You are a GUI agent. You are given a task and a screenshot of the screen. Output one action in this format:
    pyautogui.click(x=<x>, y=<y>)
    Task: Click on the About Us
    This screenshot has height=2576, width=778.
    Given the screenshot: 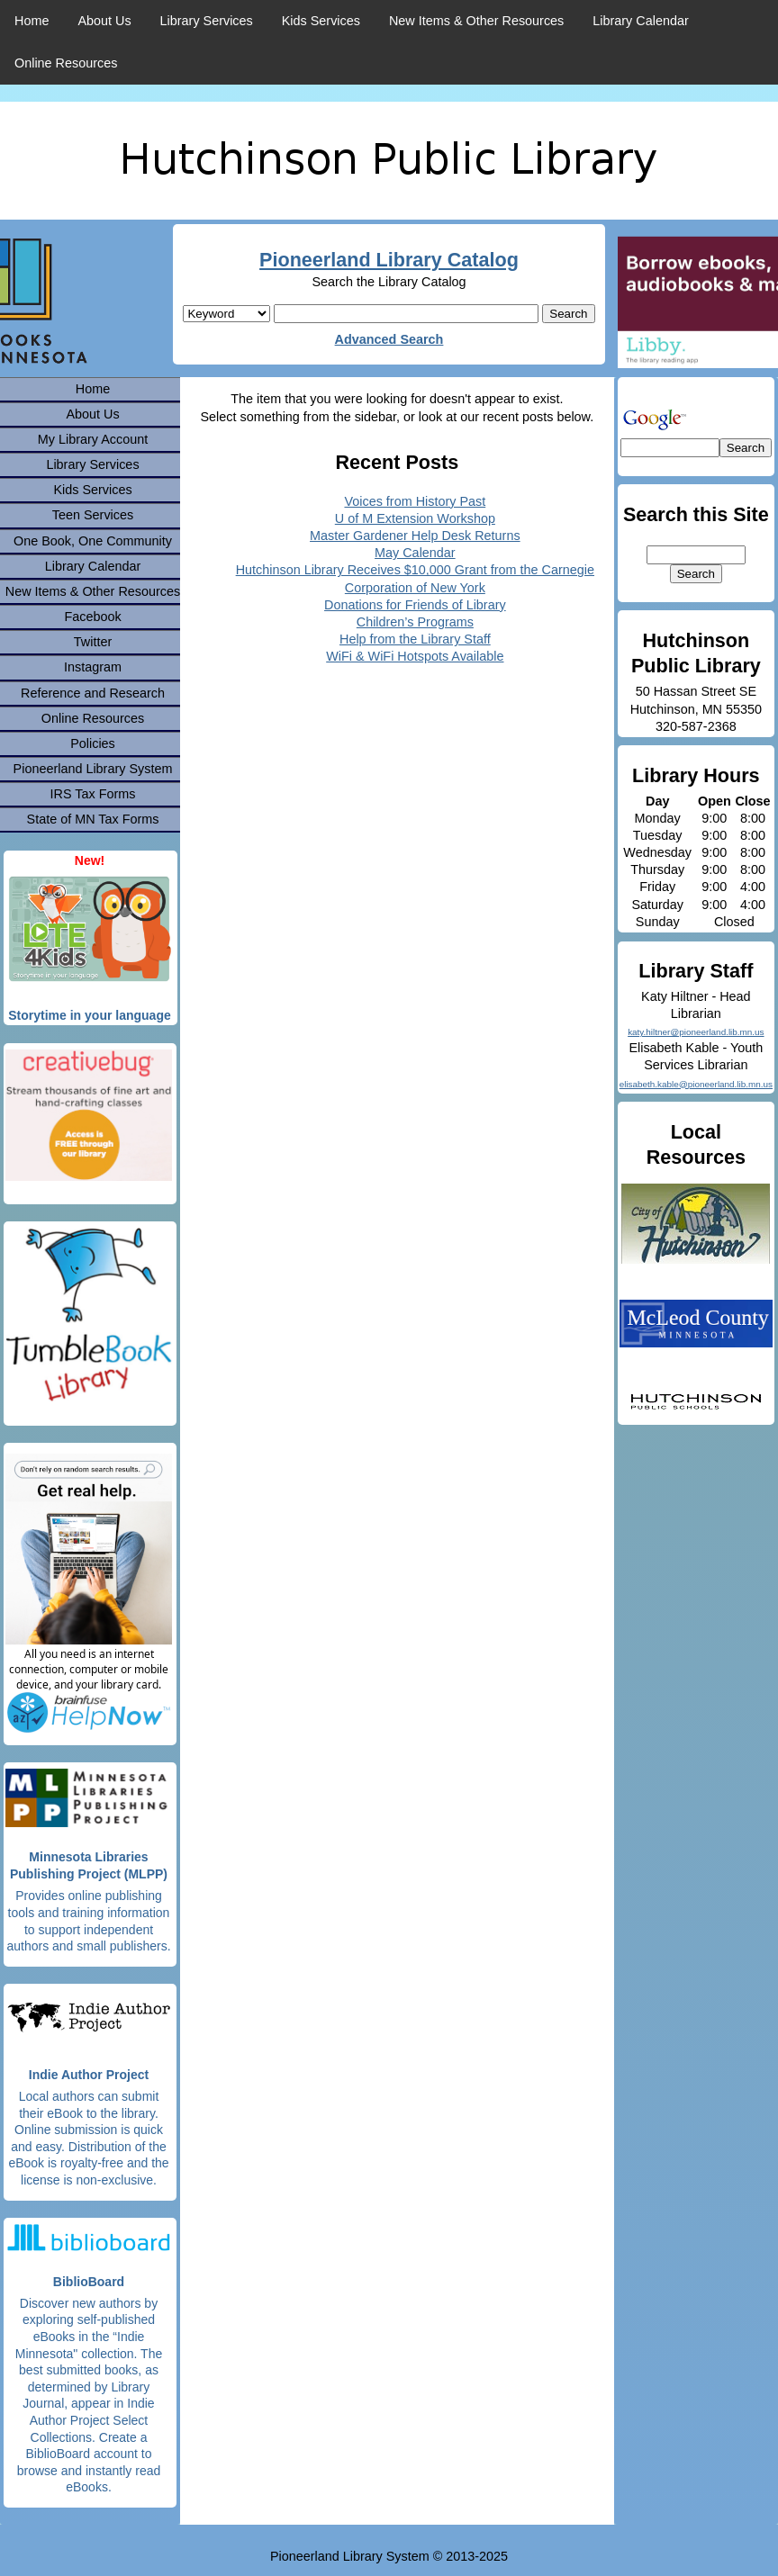 What is the action you would take?
    pyautogui.click(x=104, y=21)
    